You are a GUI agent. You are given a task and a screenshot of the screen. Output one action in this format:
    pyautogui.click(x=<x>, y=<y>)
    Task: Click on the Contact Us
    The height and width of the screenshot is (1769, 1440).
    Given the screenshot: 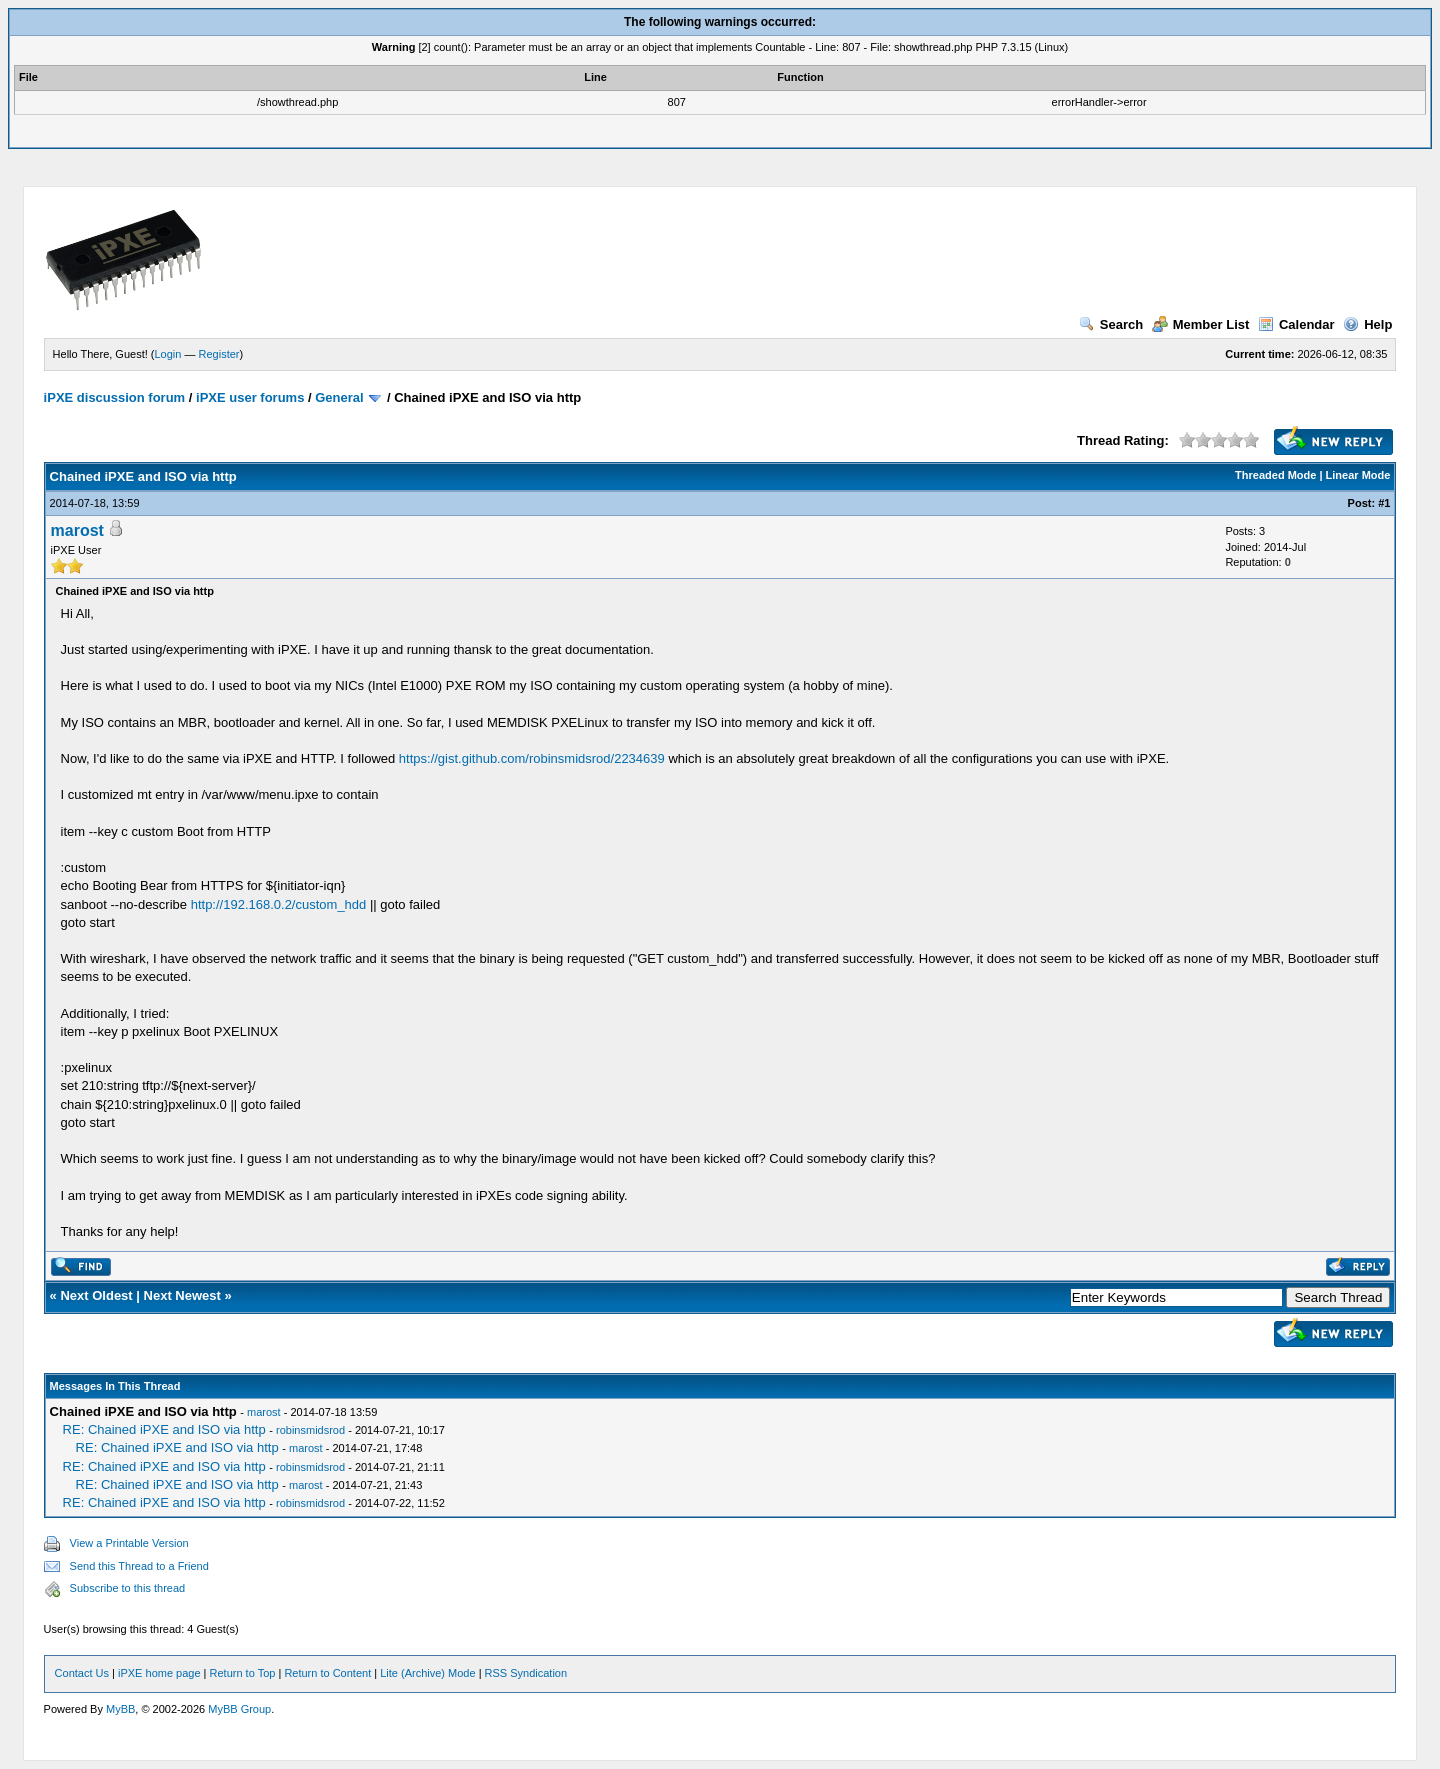 What is the action you would take?
    pyautogui.click(x=82, y=1673)
    